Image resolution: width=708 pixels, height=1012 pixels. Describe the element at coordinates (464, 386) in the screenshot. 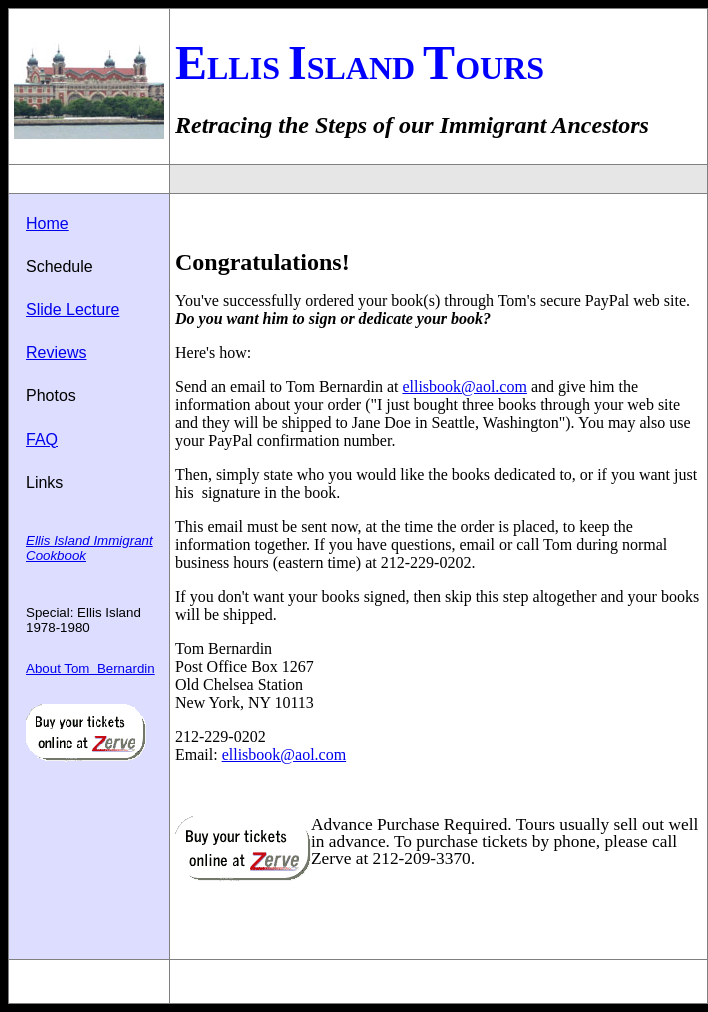

I see `ellisbook@aol.com` at that location.